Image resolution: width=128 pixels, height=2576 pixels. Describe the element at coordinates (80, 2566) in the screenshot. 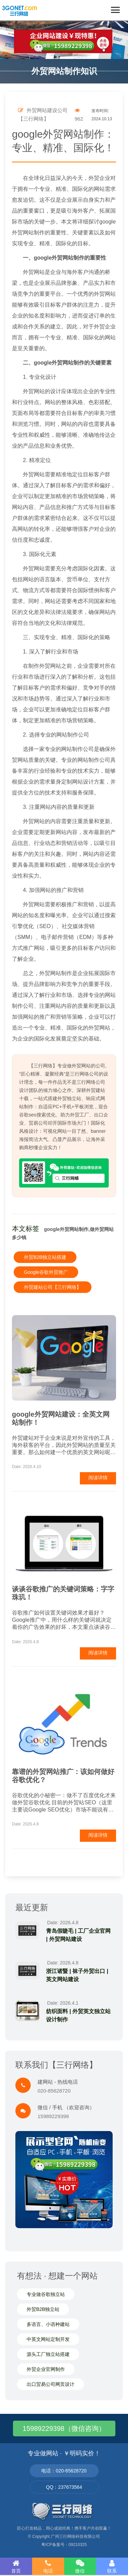

I see `微信` at that location.